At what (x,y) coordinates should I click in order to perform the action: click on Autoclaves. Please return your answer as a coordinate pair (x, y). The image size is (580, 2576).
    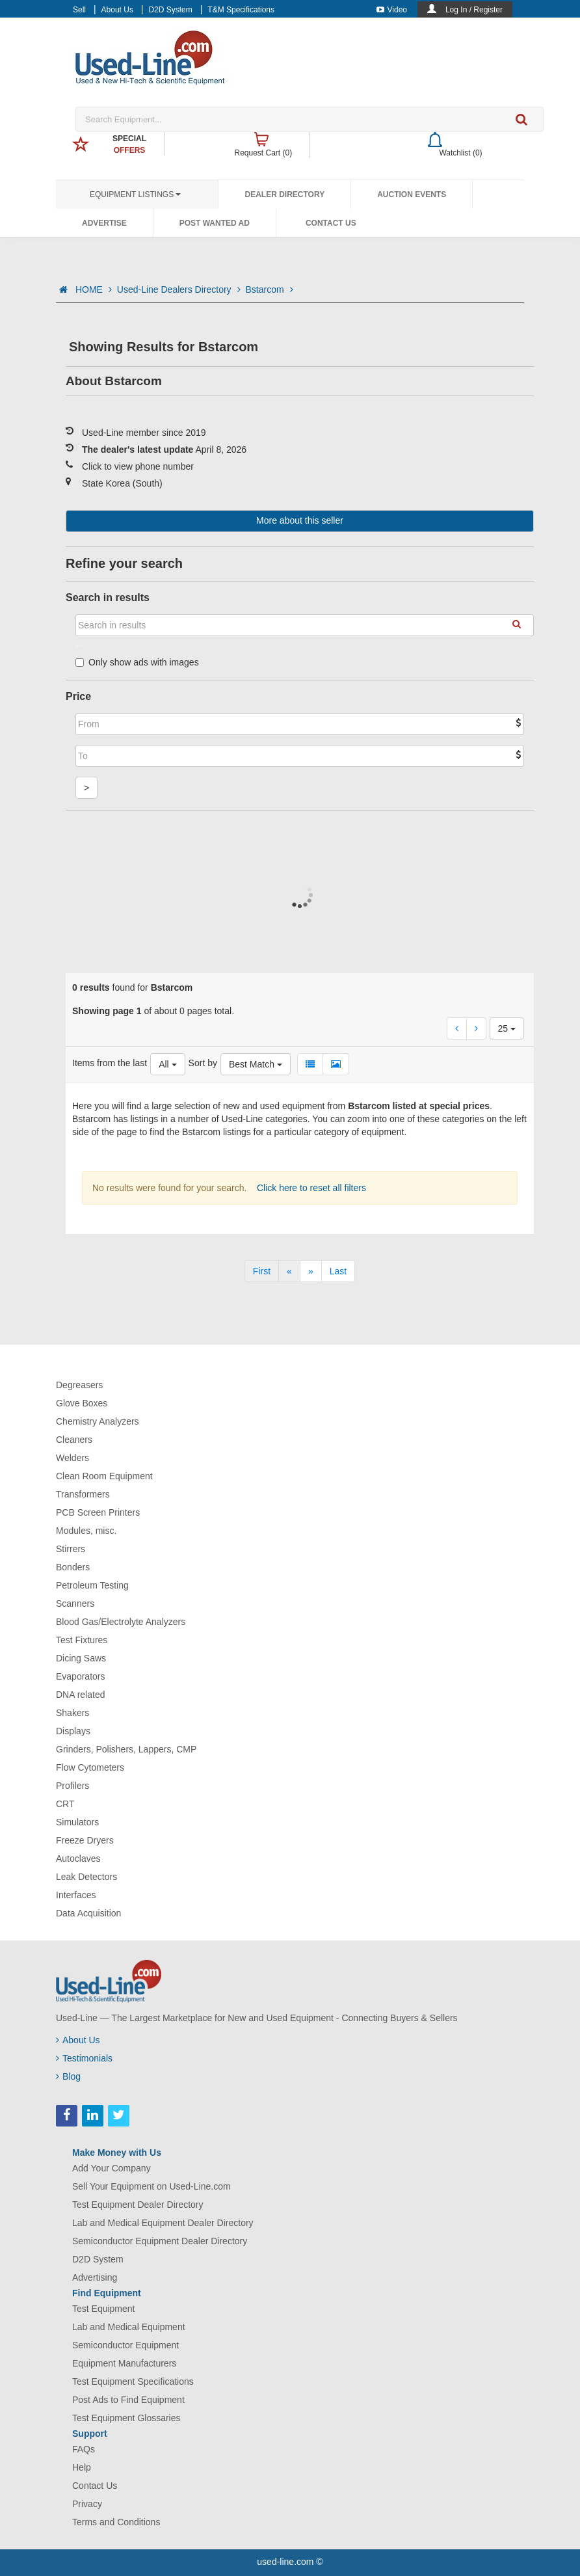
    Looking at the image, I should click on (78, 1858).